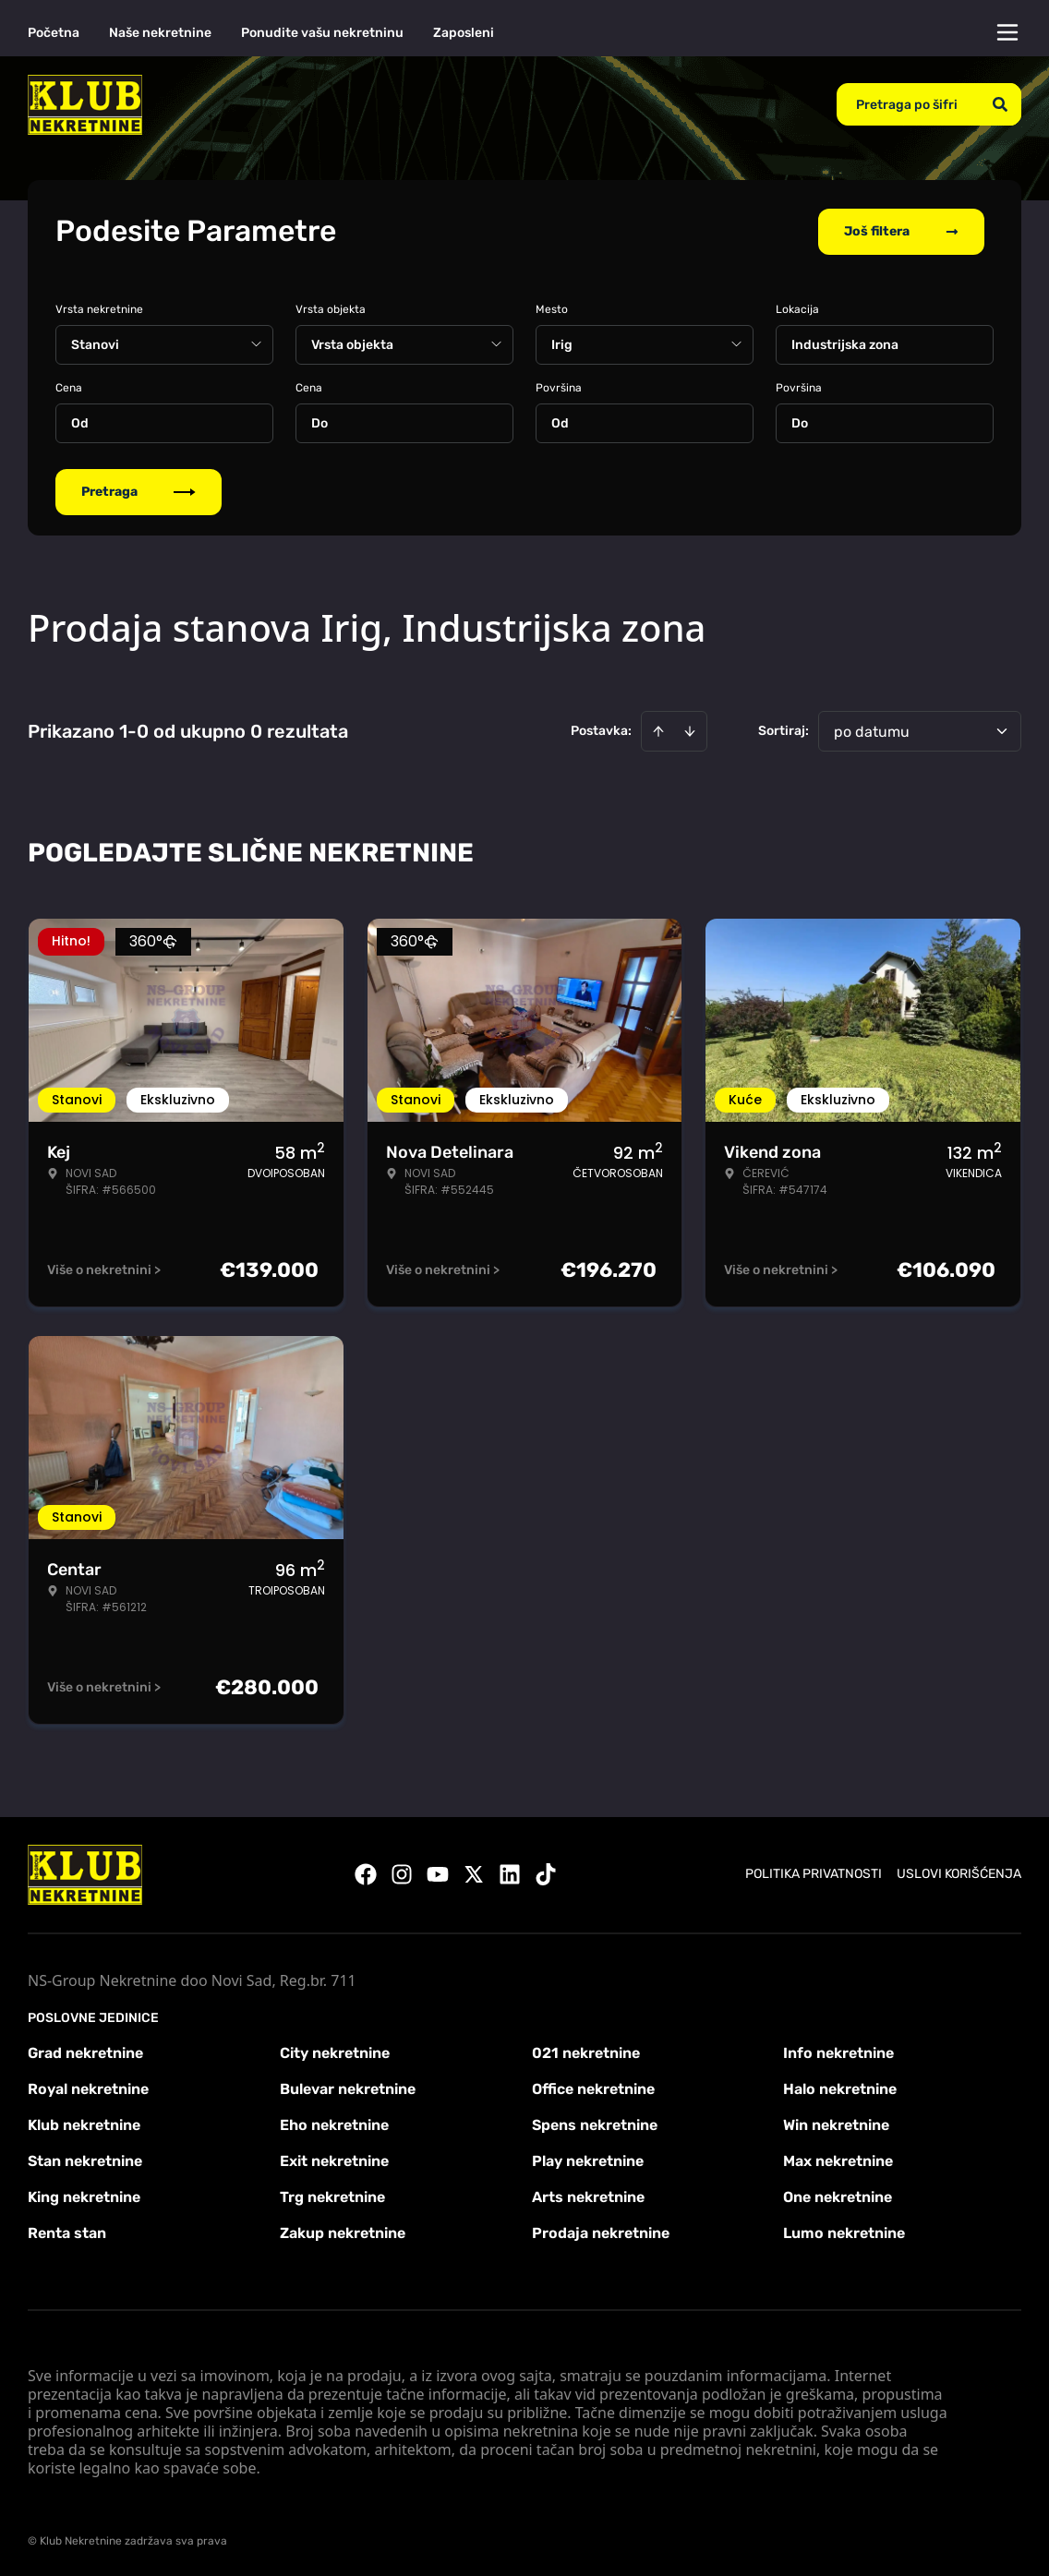  Describe the element at coordinates (588, 2196) in the screenshot. I see `Arts nekretnine` at that location.